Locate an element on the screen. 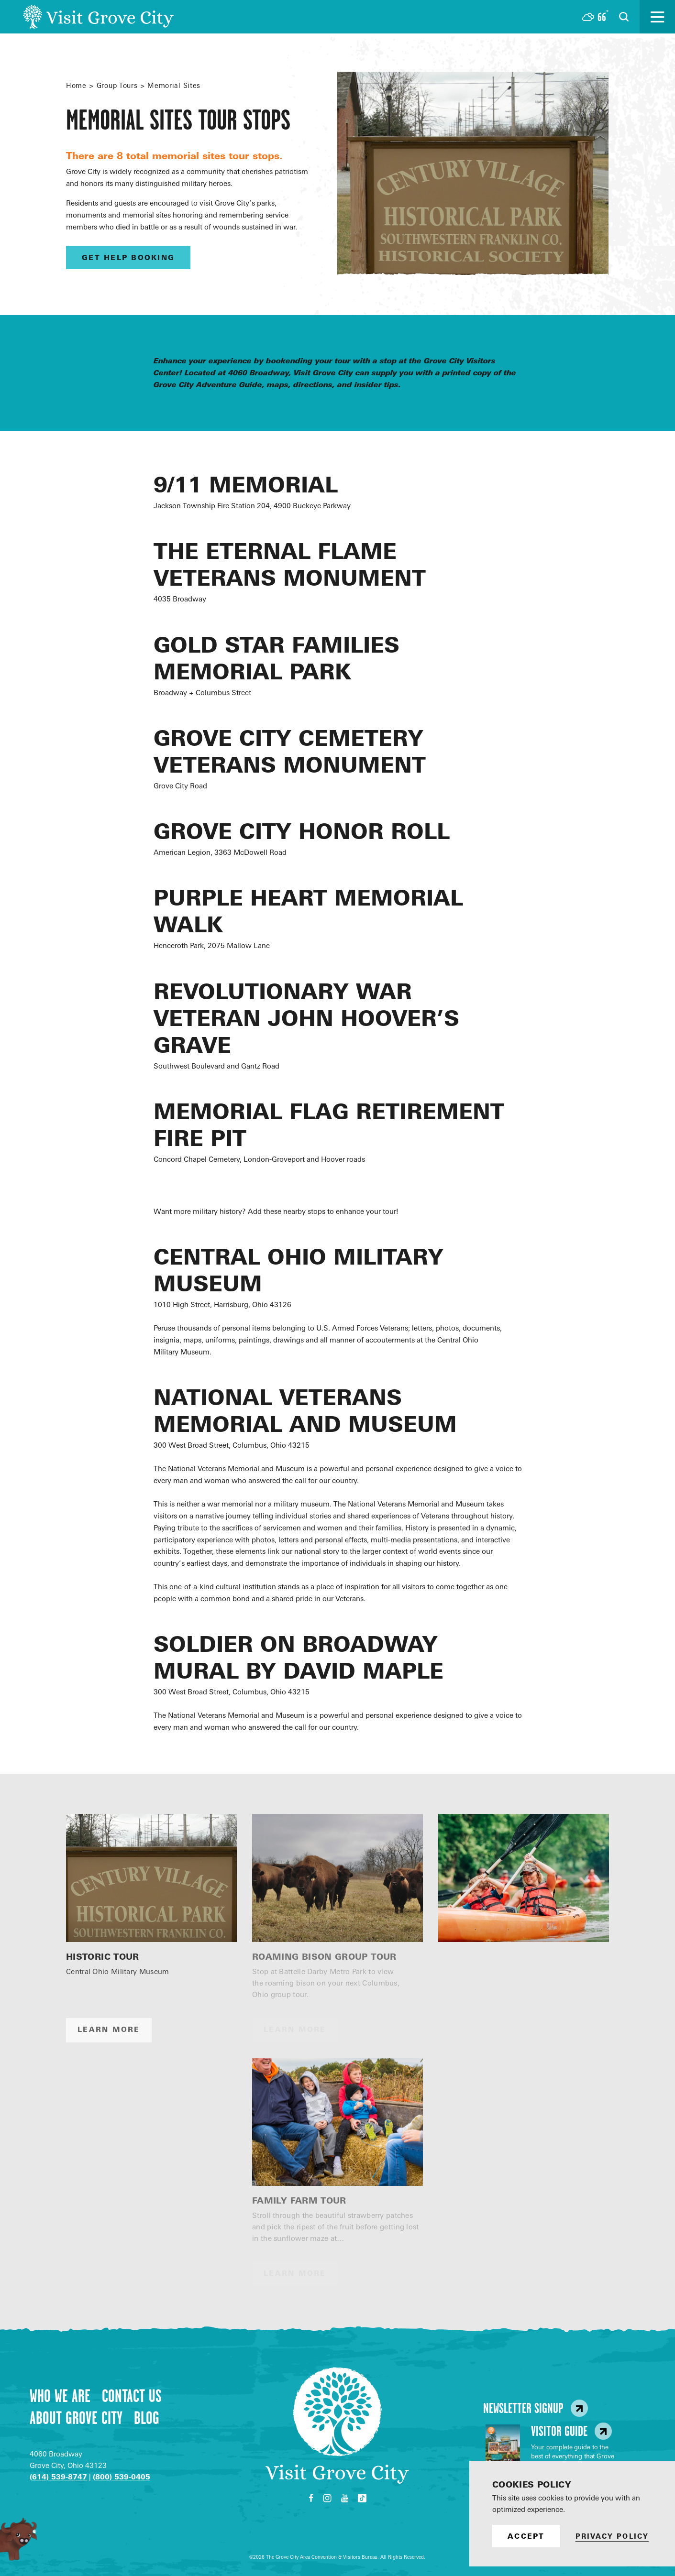  About Grove City is located at coordinates (76, 2418).